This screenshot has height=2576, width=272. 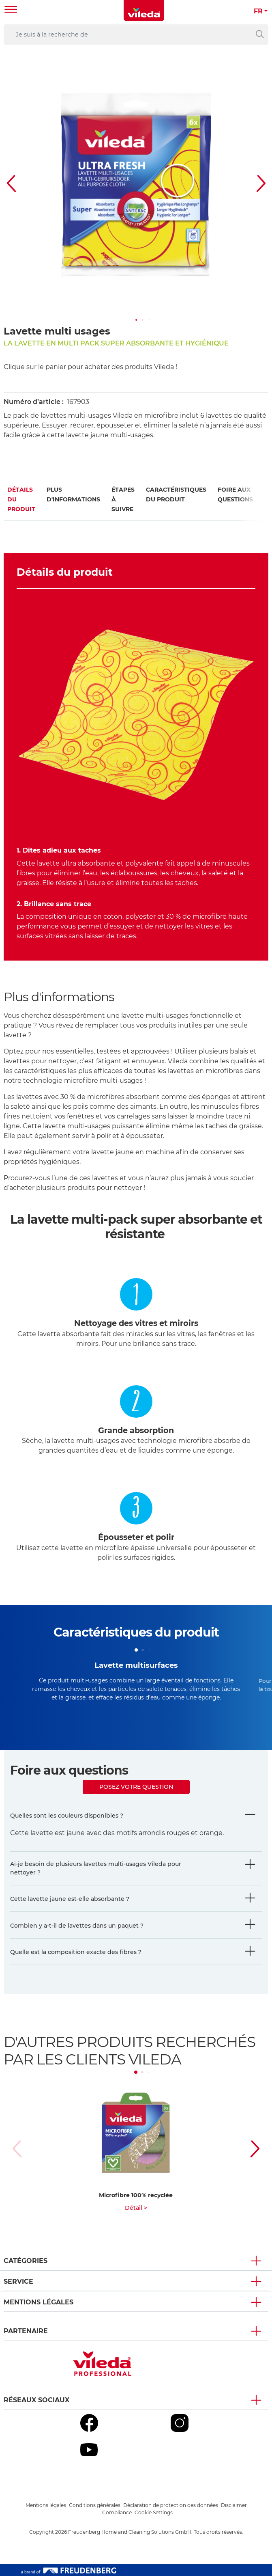 I want to click on Ai-je besoin de plusieurs lavettes multi-usages Vileda pour nettoyer ?, so click(x=95, y=1868).